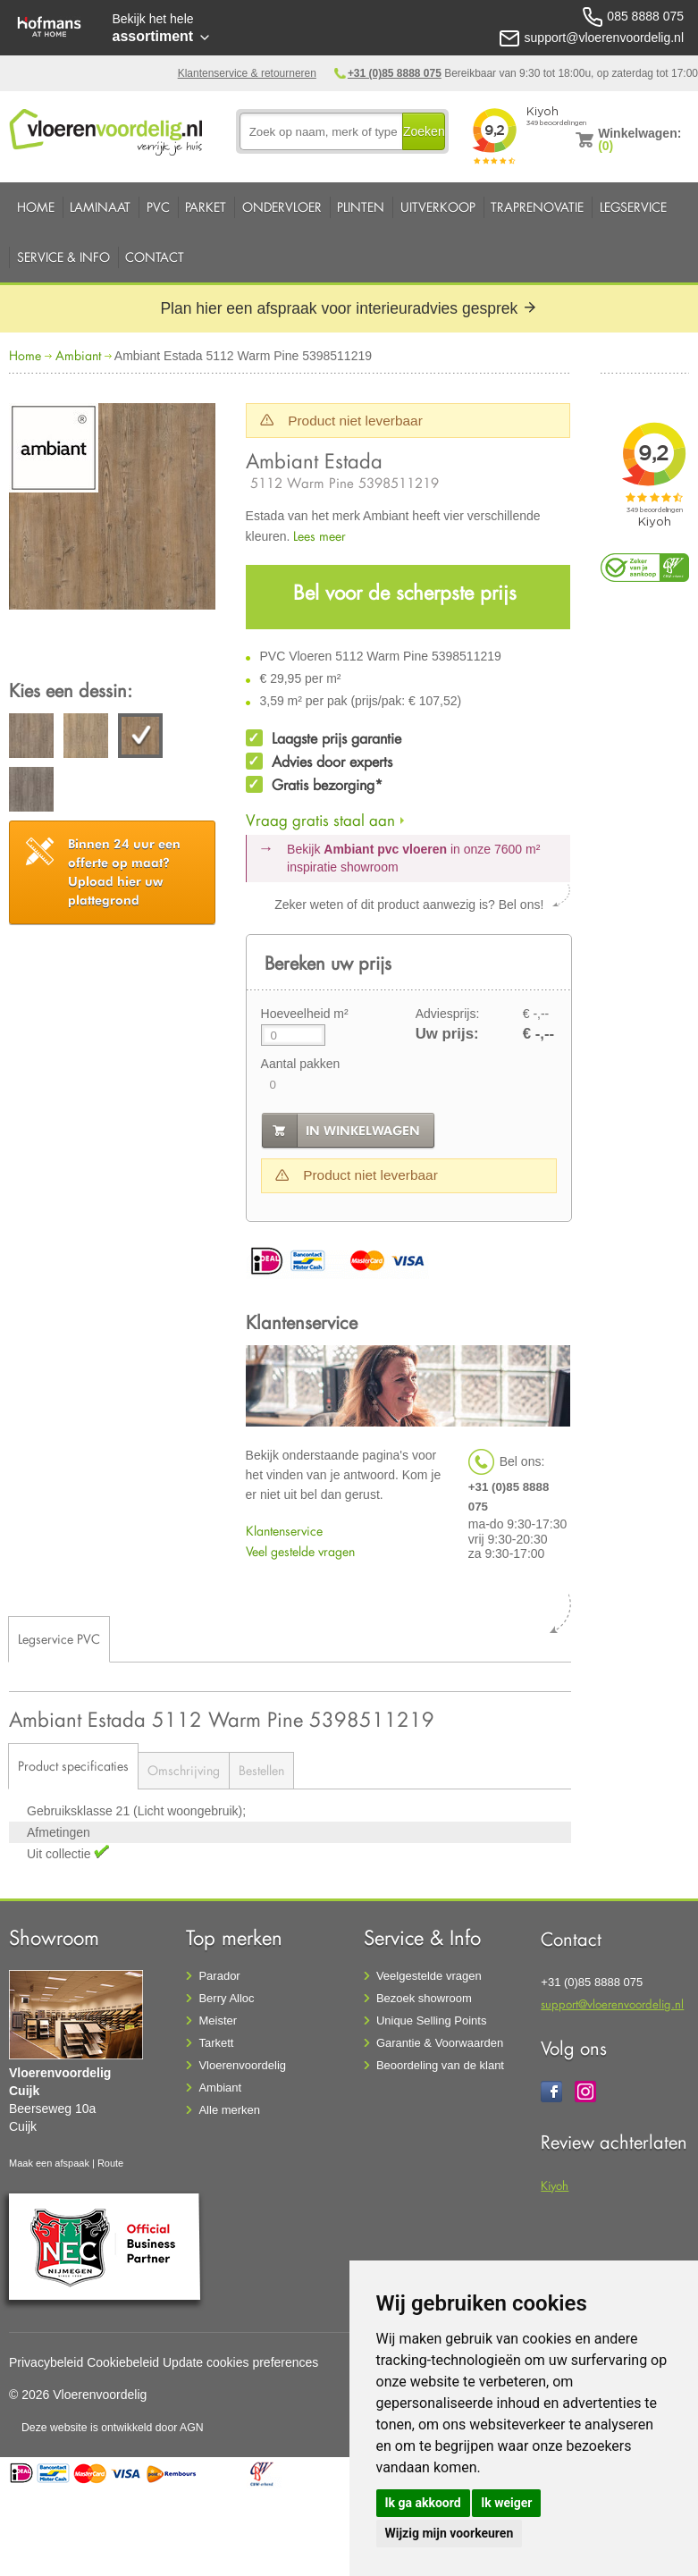 The height and width of the screenshot is (2576, 698). I want to click on Klantenservice & retourneren, so click(247, 73).